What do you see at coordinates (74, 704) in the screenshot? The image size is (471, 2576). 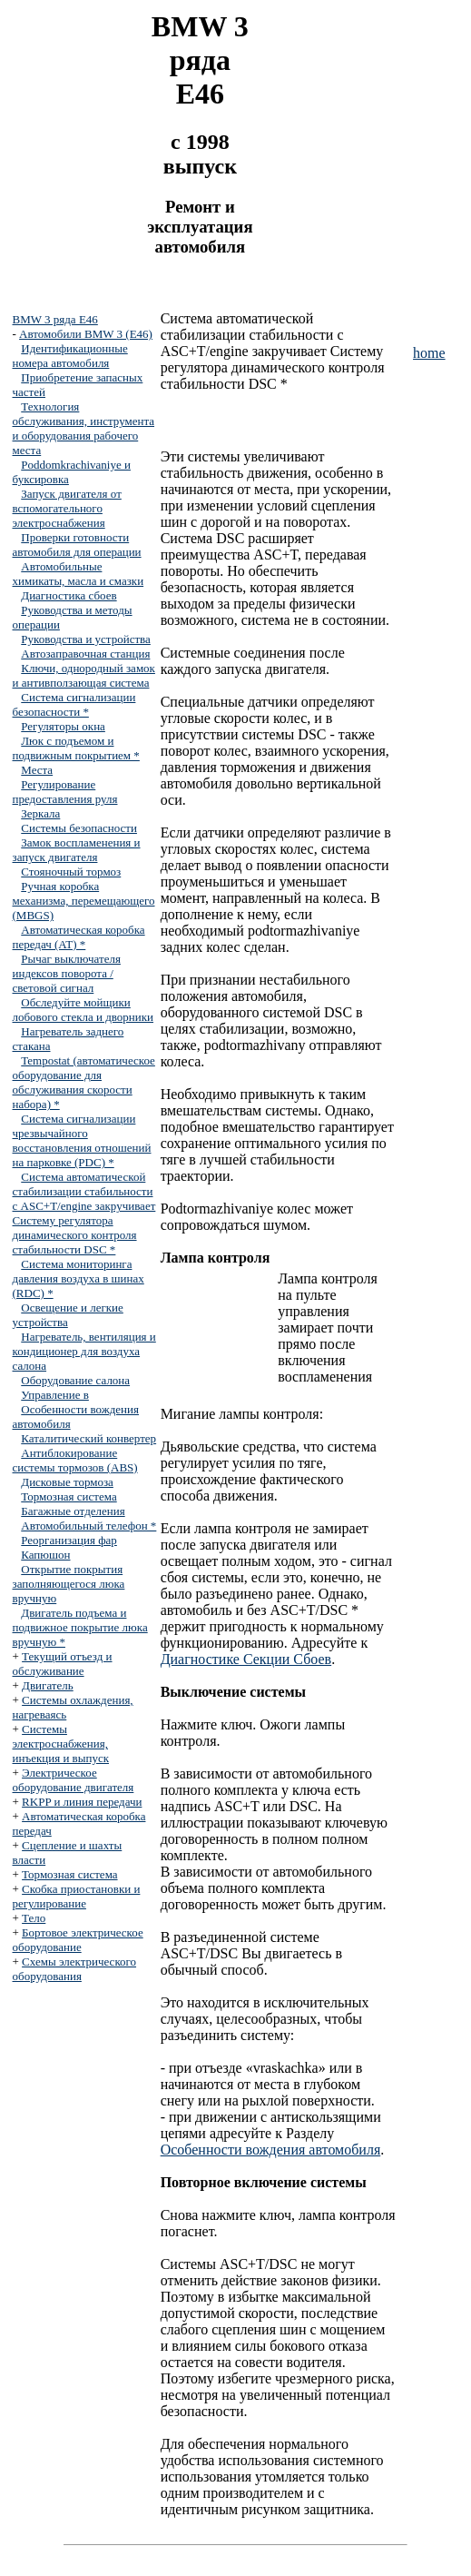 I see `Система сигнализации безопасности *` at bounding box center [74, 704].